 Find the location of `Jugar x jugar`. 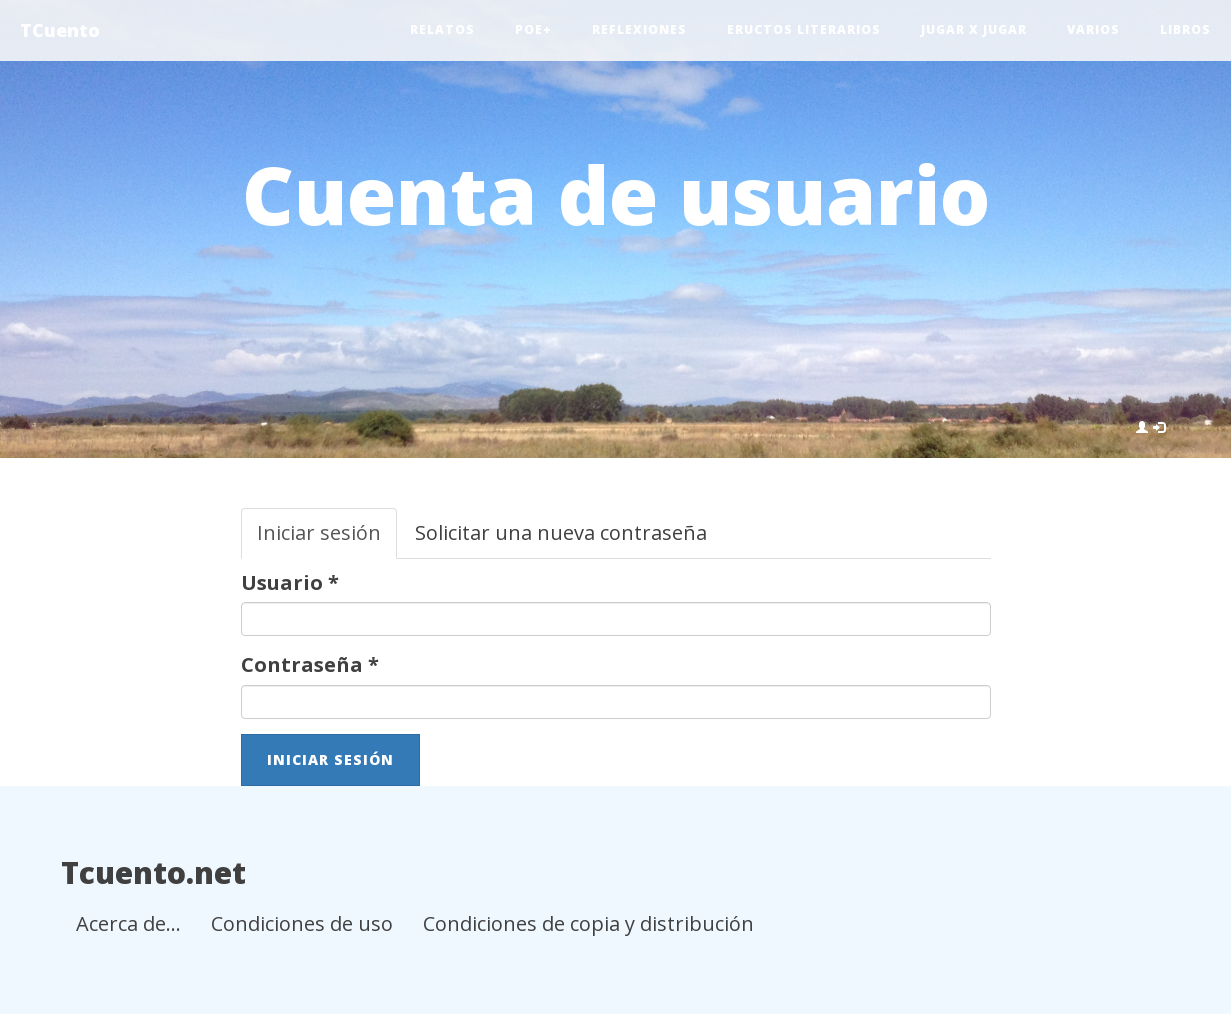

Jugar x jugar is located at coordinates (974, 29).